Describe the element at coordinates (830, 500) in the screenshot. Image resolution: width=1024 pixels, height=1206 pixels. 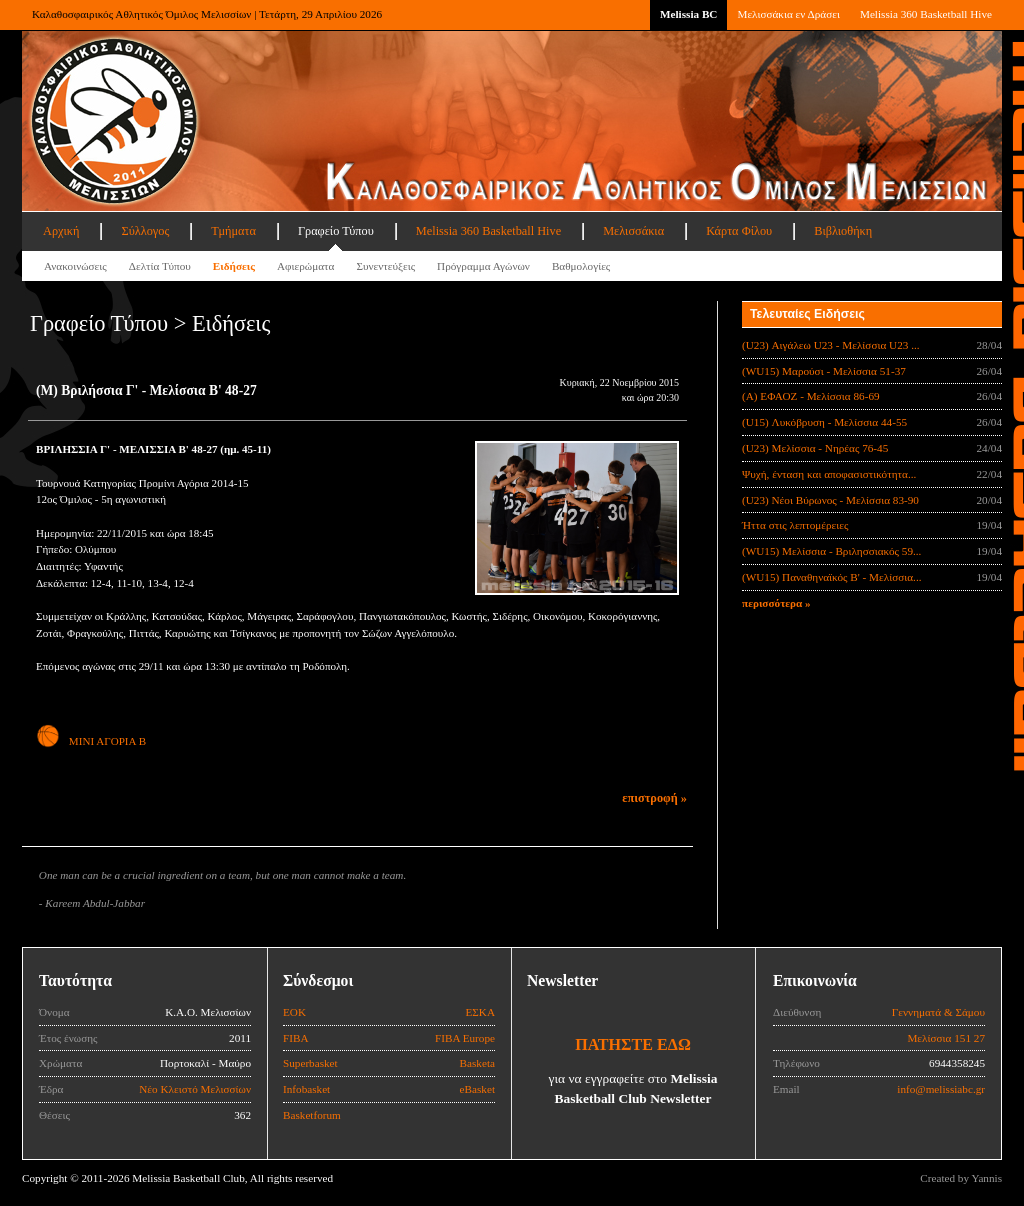
I see `(U23) Νέοι Βύρωνος - Μελίσσια 83-90` at that location.